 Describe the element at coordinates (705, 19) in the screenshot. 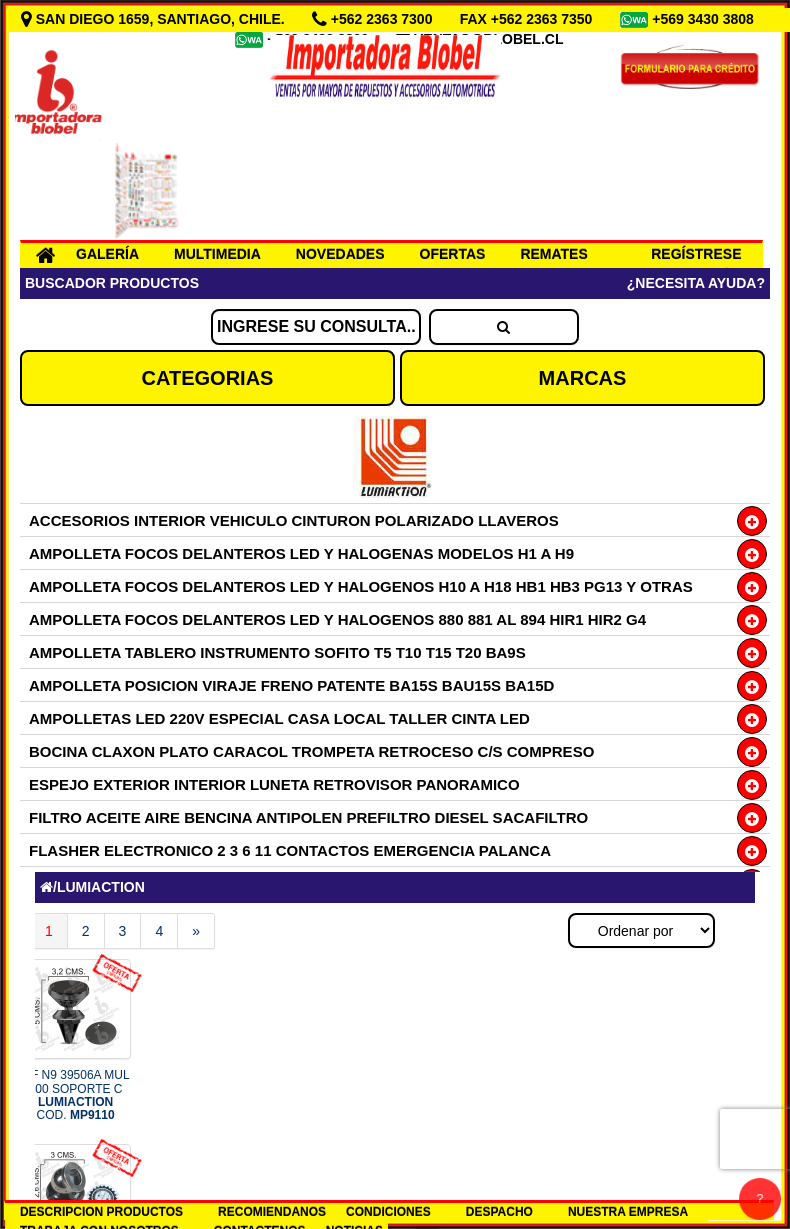

I see `+569 3430 3808` at that location.